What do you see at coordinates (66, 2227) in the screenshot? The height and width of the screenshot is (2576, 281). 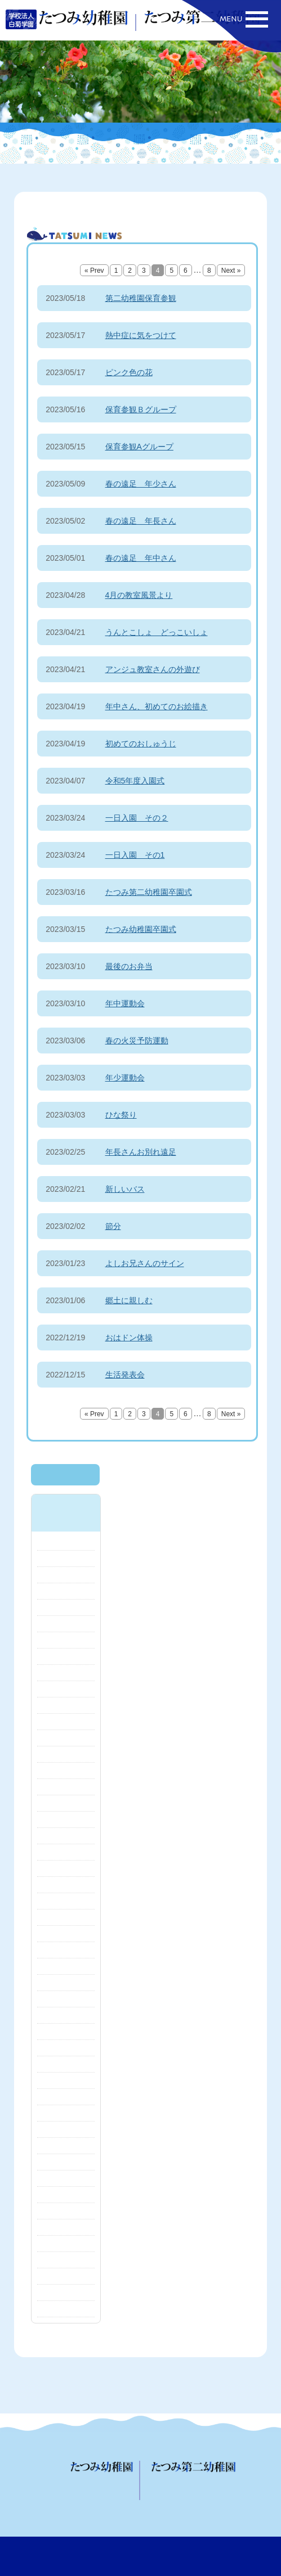 I see `2021年2月` at bounding box center [66, 2227].